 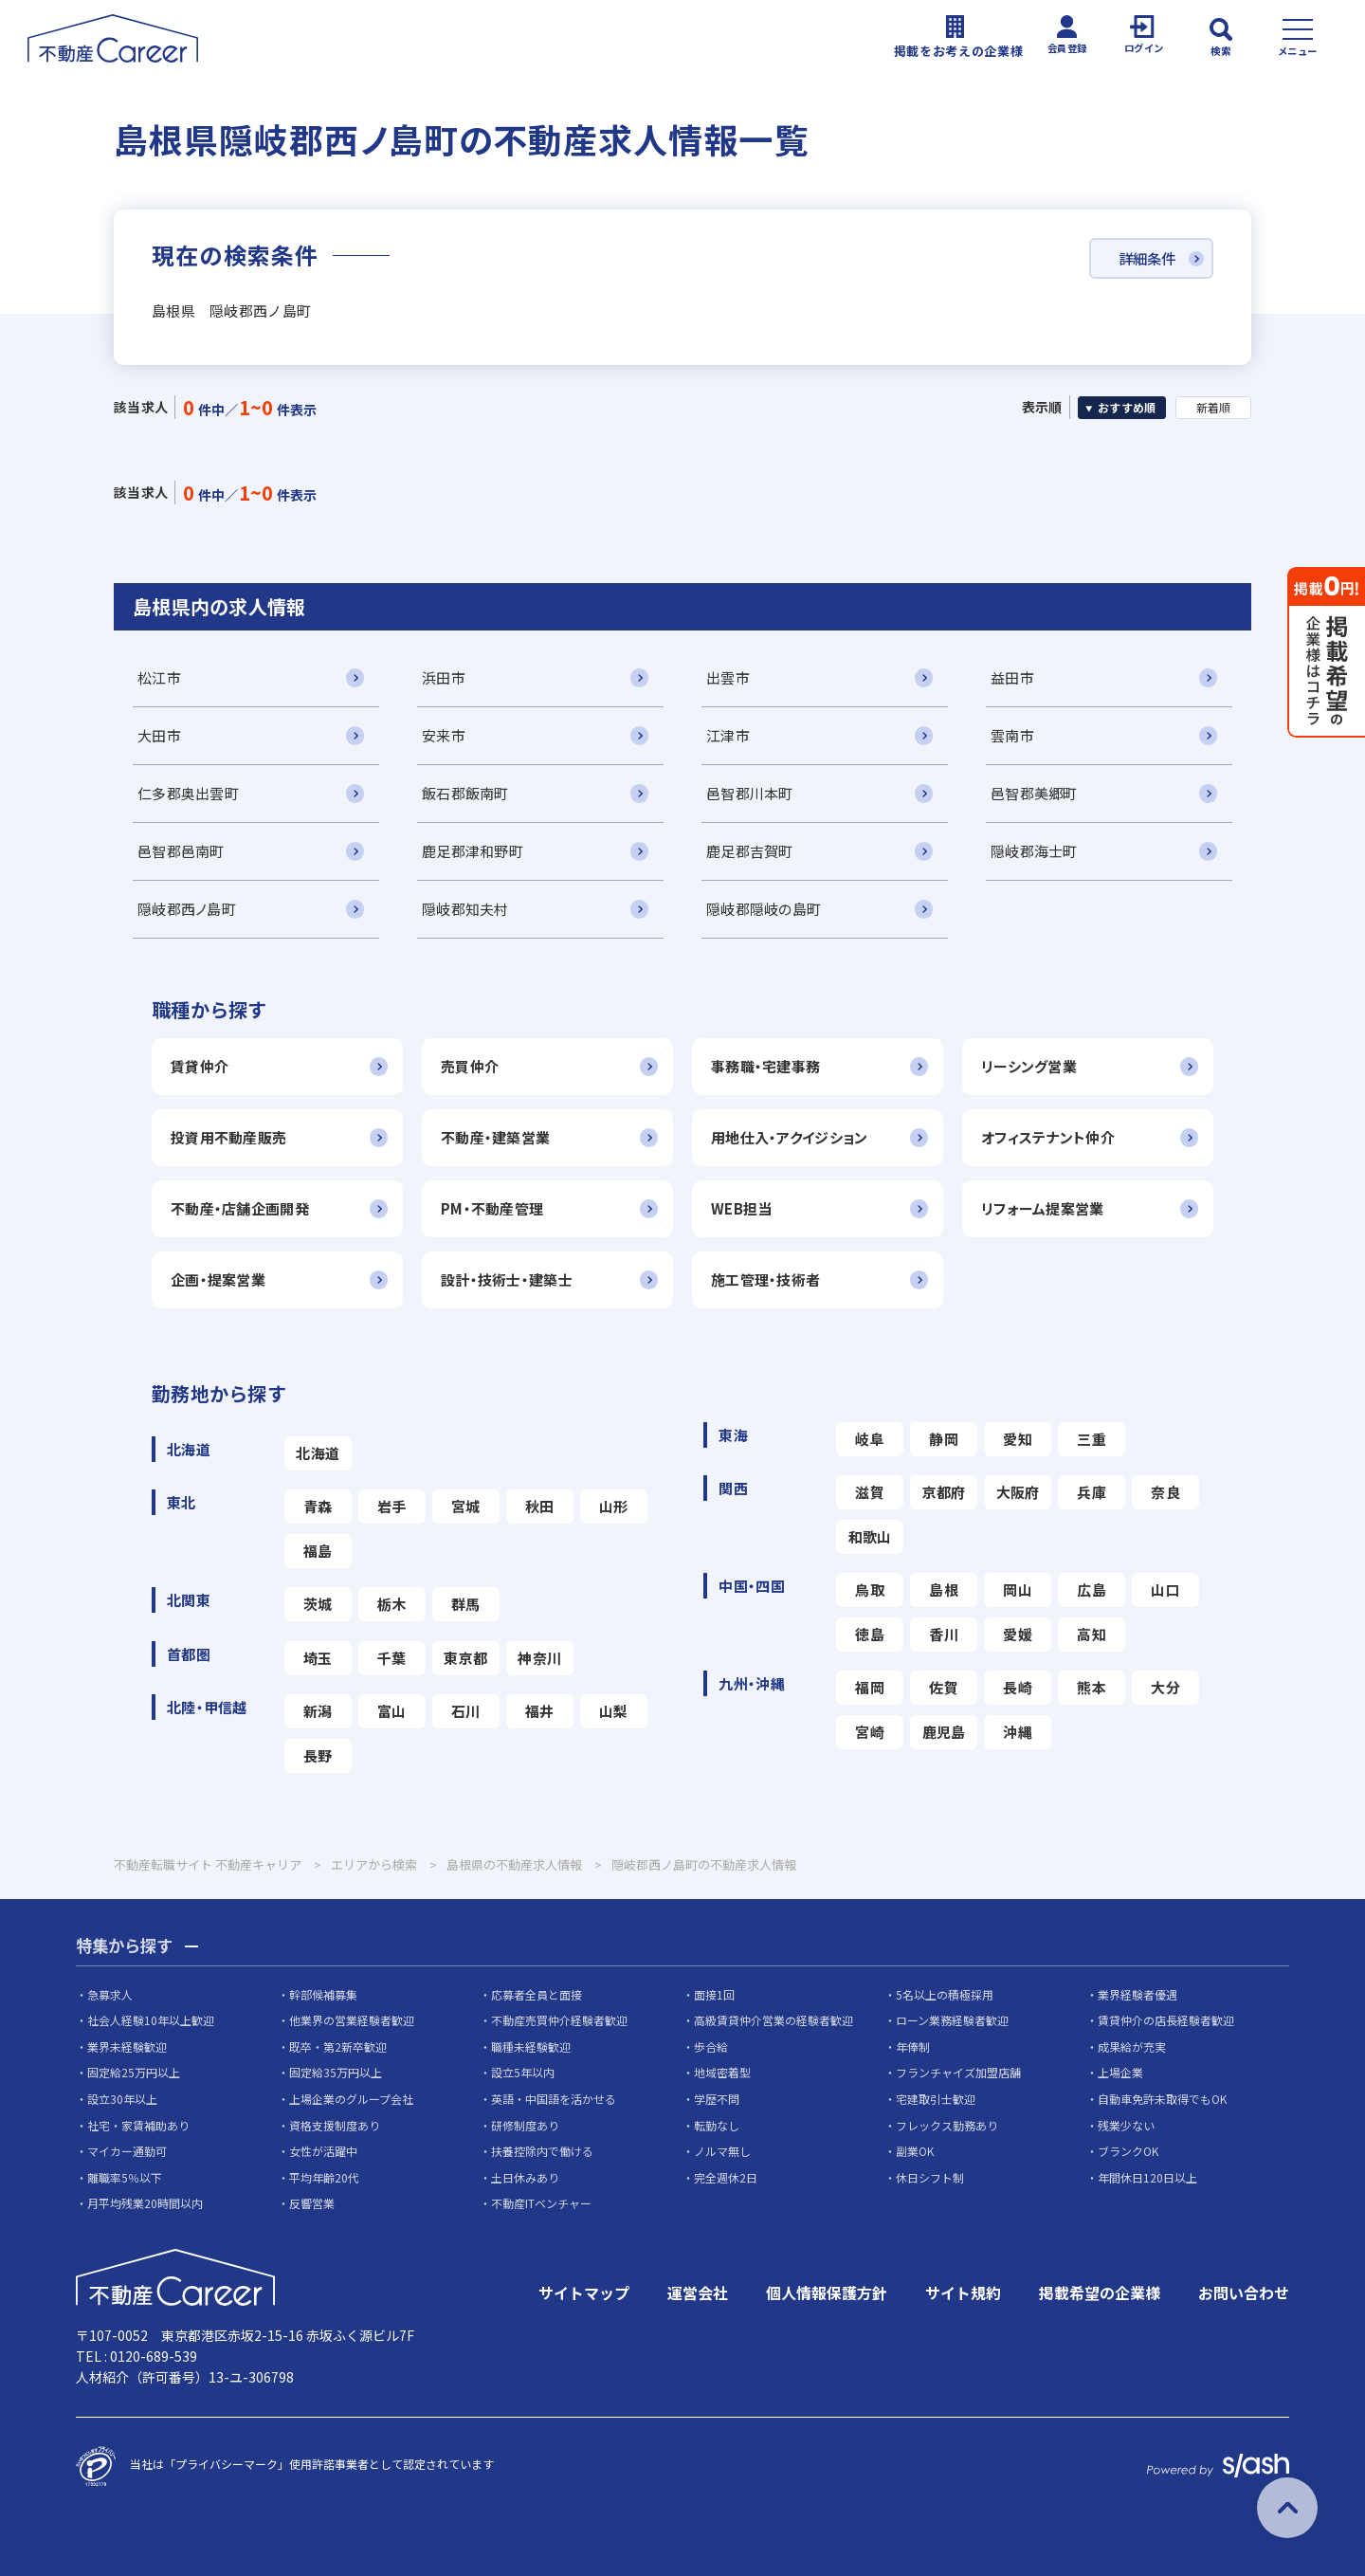 What do you see at coordinates (943, 1687) in the screenshot?
I see `佐賀` at bounding box center [943, 1687].